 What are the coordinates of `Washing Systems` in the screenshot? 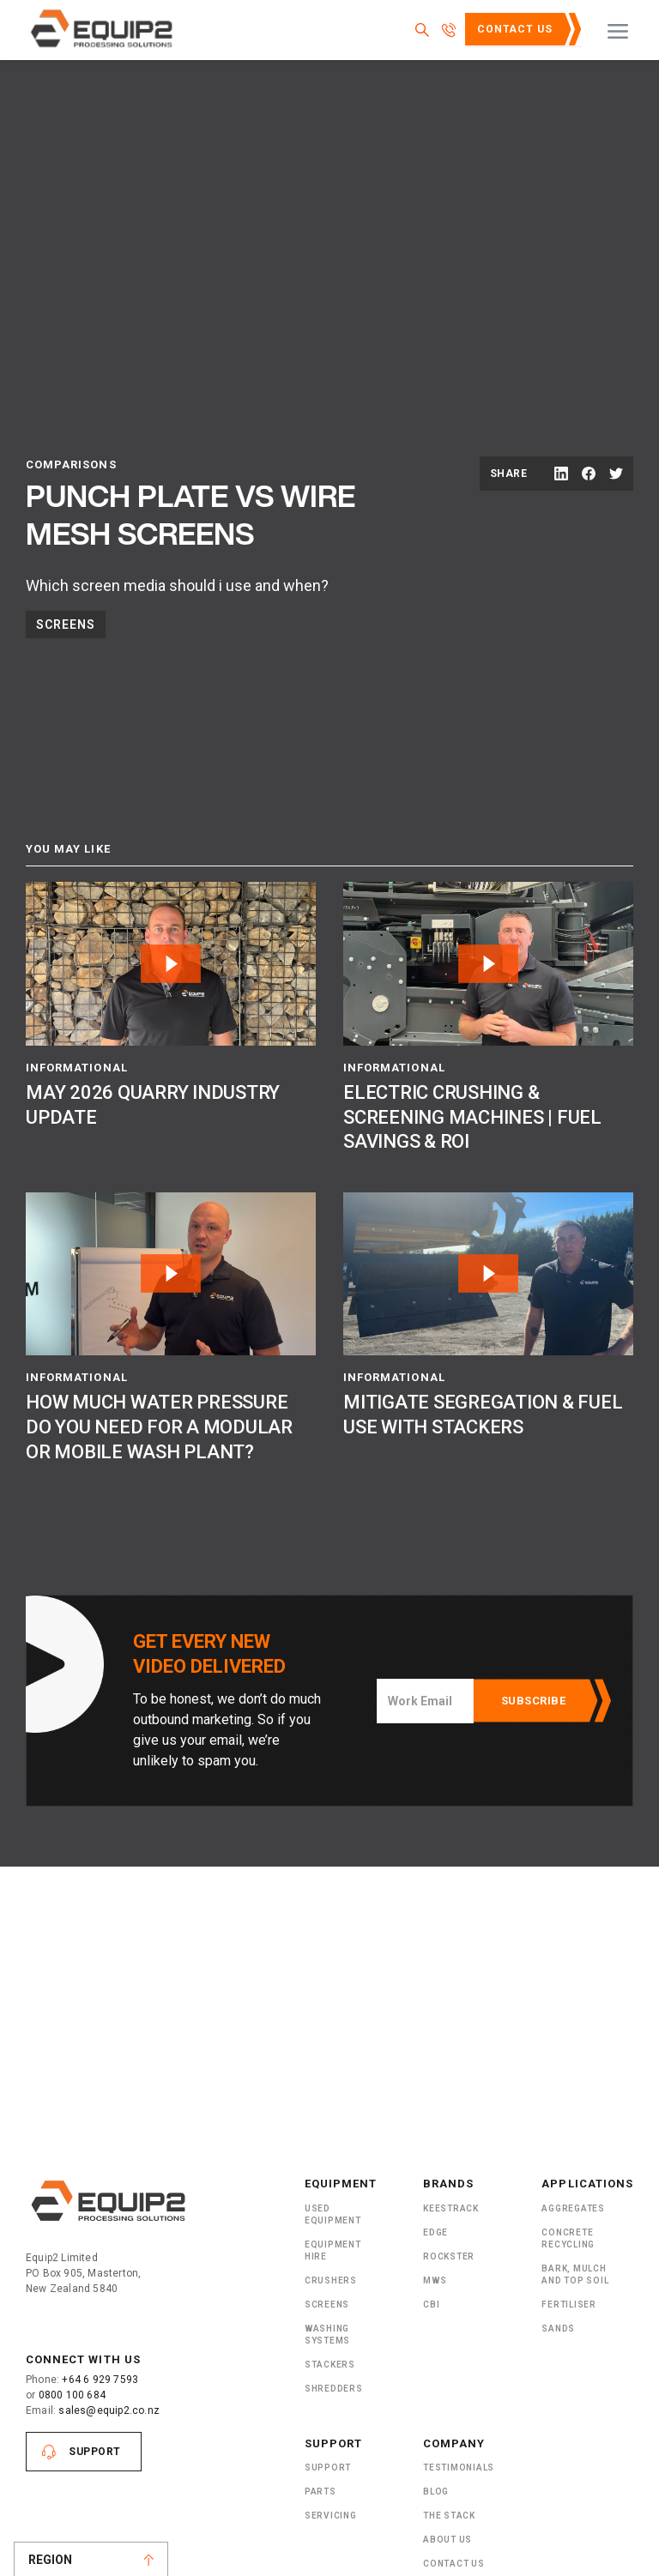 It's located at (327, 2334).